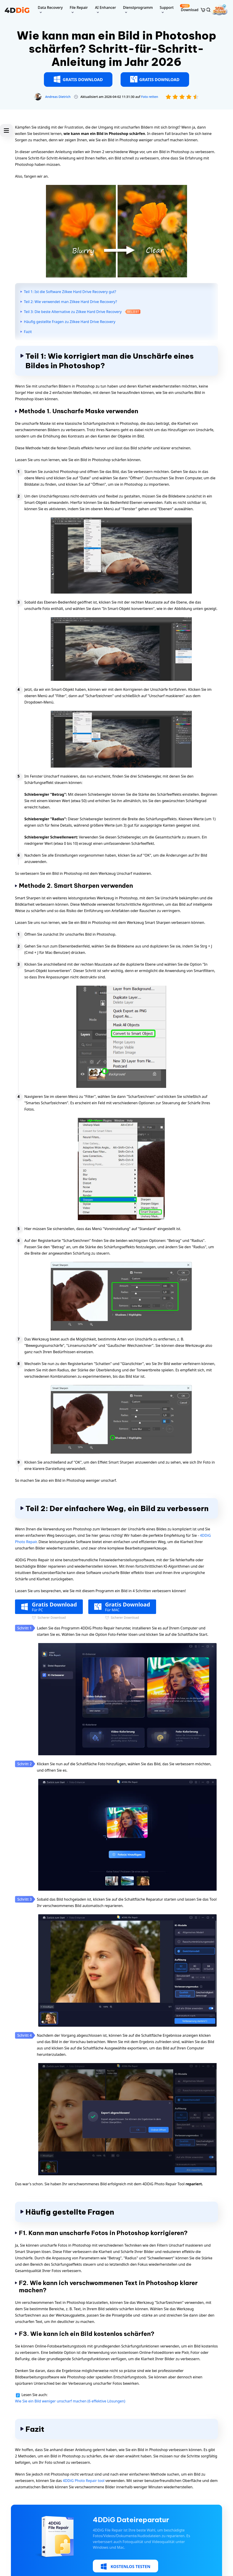 The image size is (233, 2576). Describe the element at coordinates (70, 291) in the screenshot. I see `Teil 1: Ist die Software Zilkee Hard Drive Recovery gut?` at that location.